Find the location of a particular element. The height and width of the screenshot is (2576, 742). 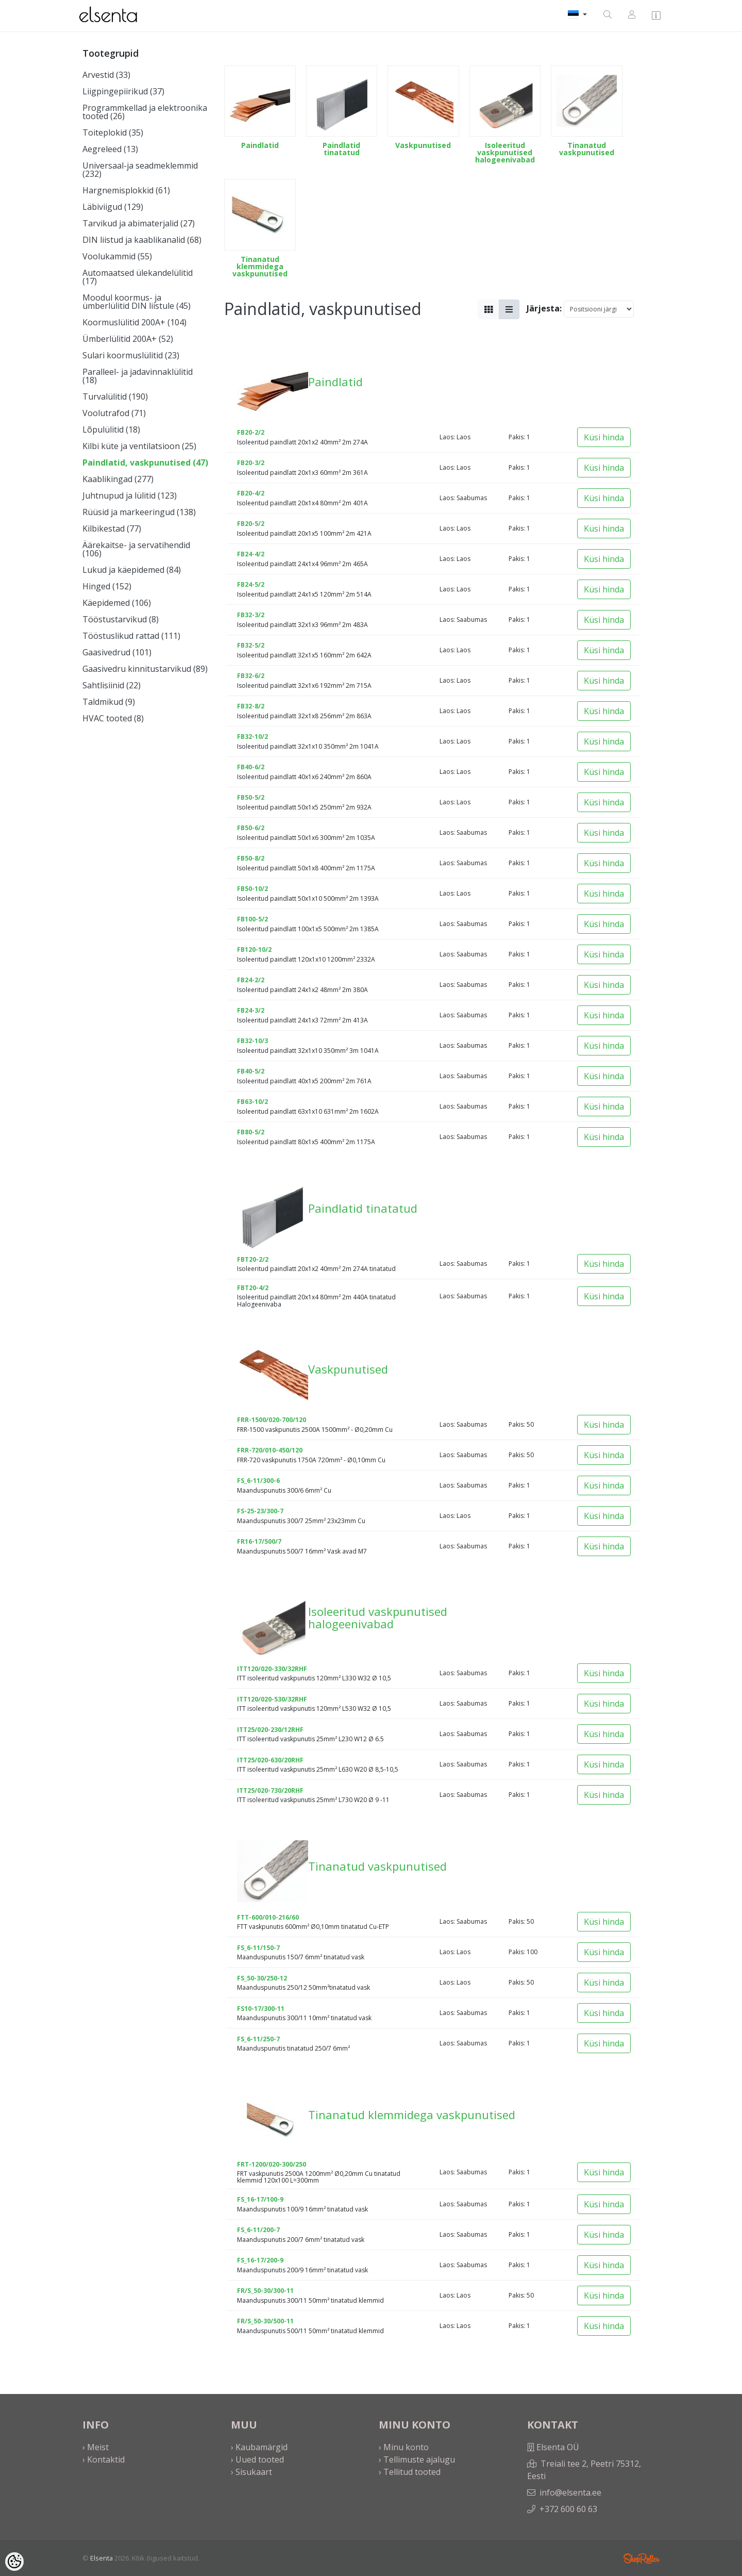

FB50-10/2 is located at coordinates (252, 888).